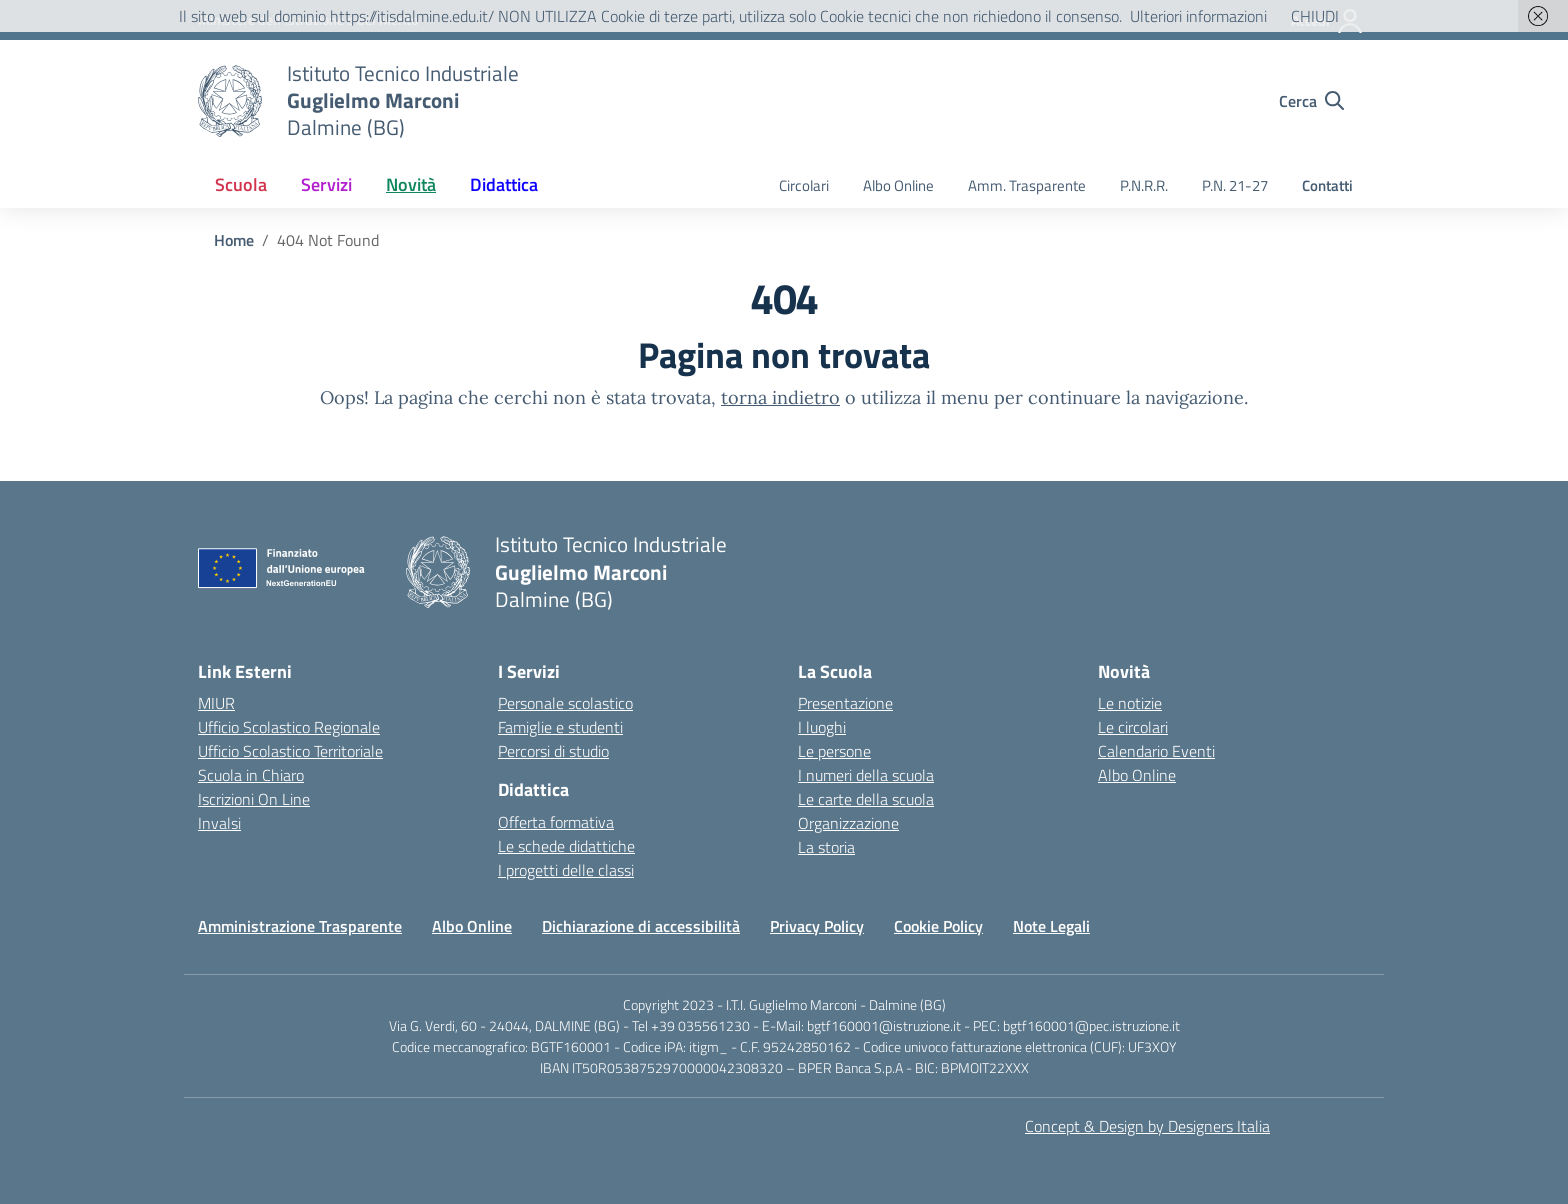 Image resolution: width=1568 pixels, height=1204 pixels. What do you see at coordinates (845, 703) in the screenshot?
I see `Presentazione` at bounding box center [845, 703].